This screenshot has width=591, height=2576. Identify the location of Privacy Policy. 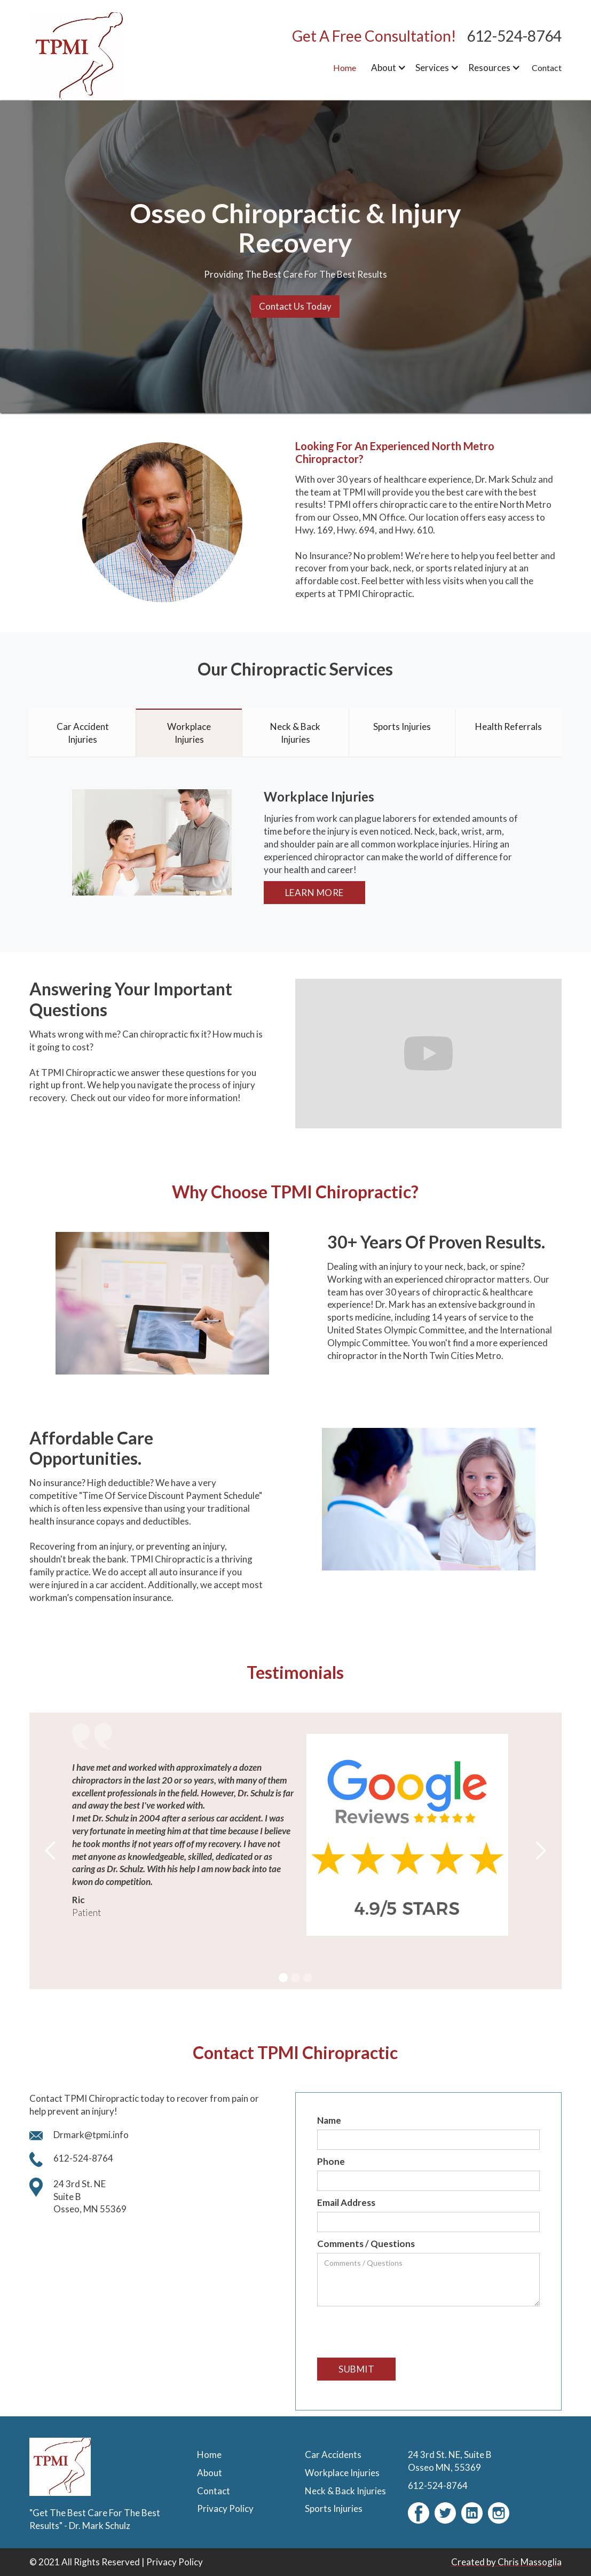
(174, 2561).